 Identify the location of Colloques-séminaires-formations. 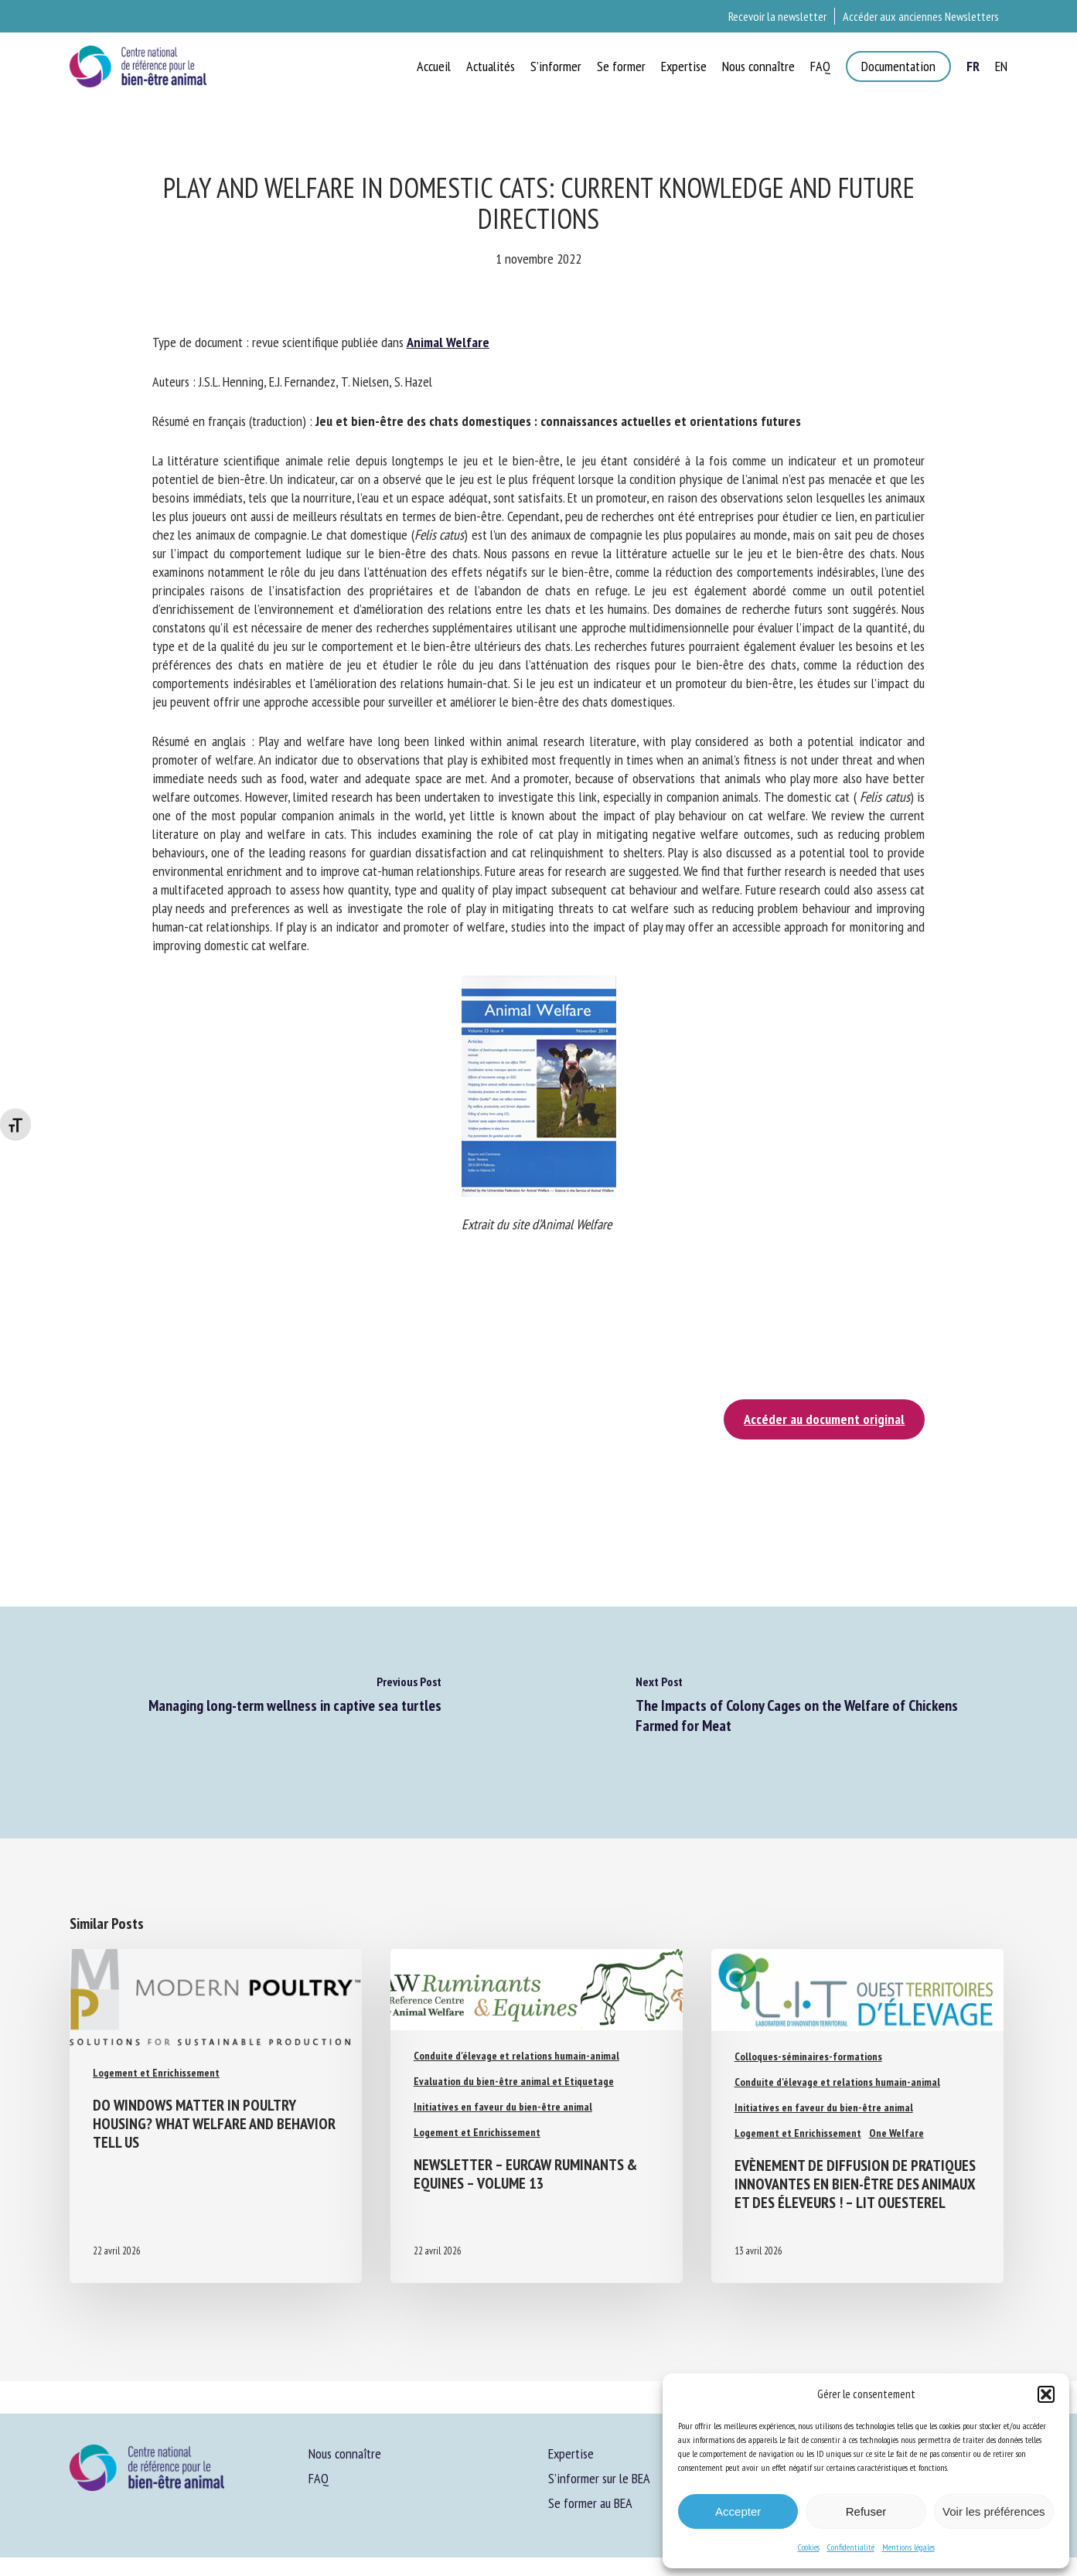
(808, 2056).